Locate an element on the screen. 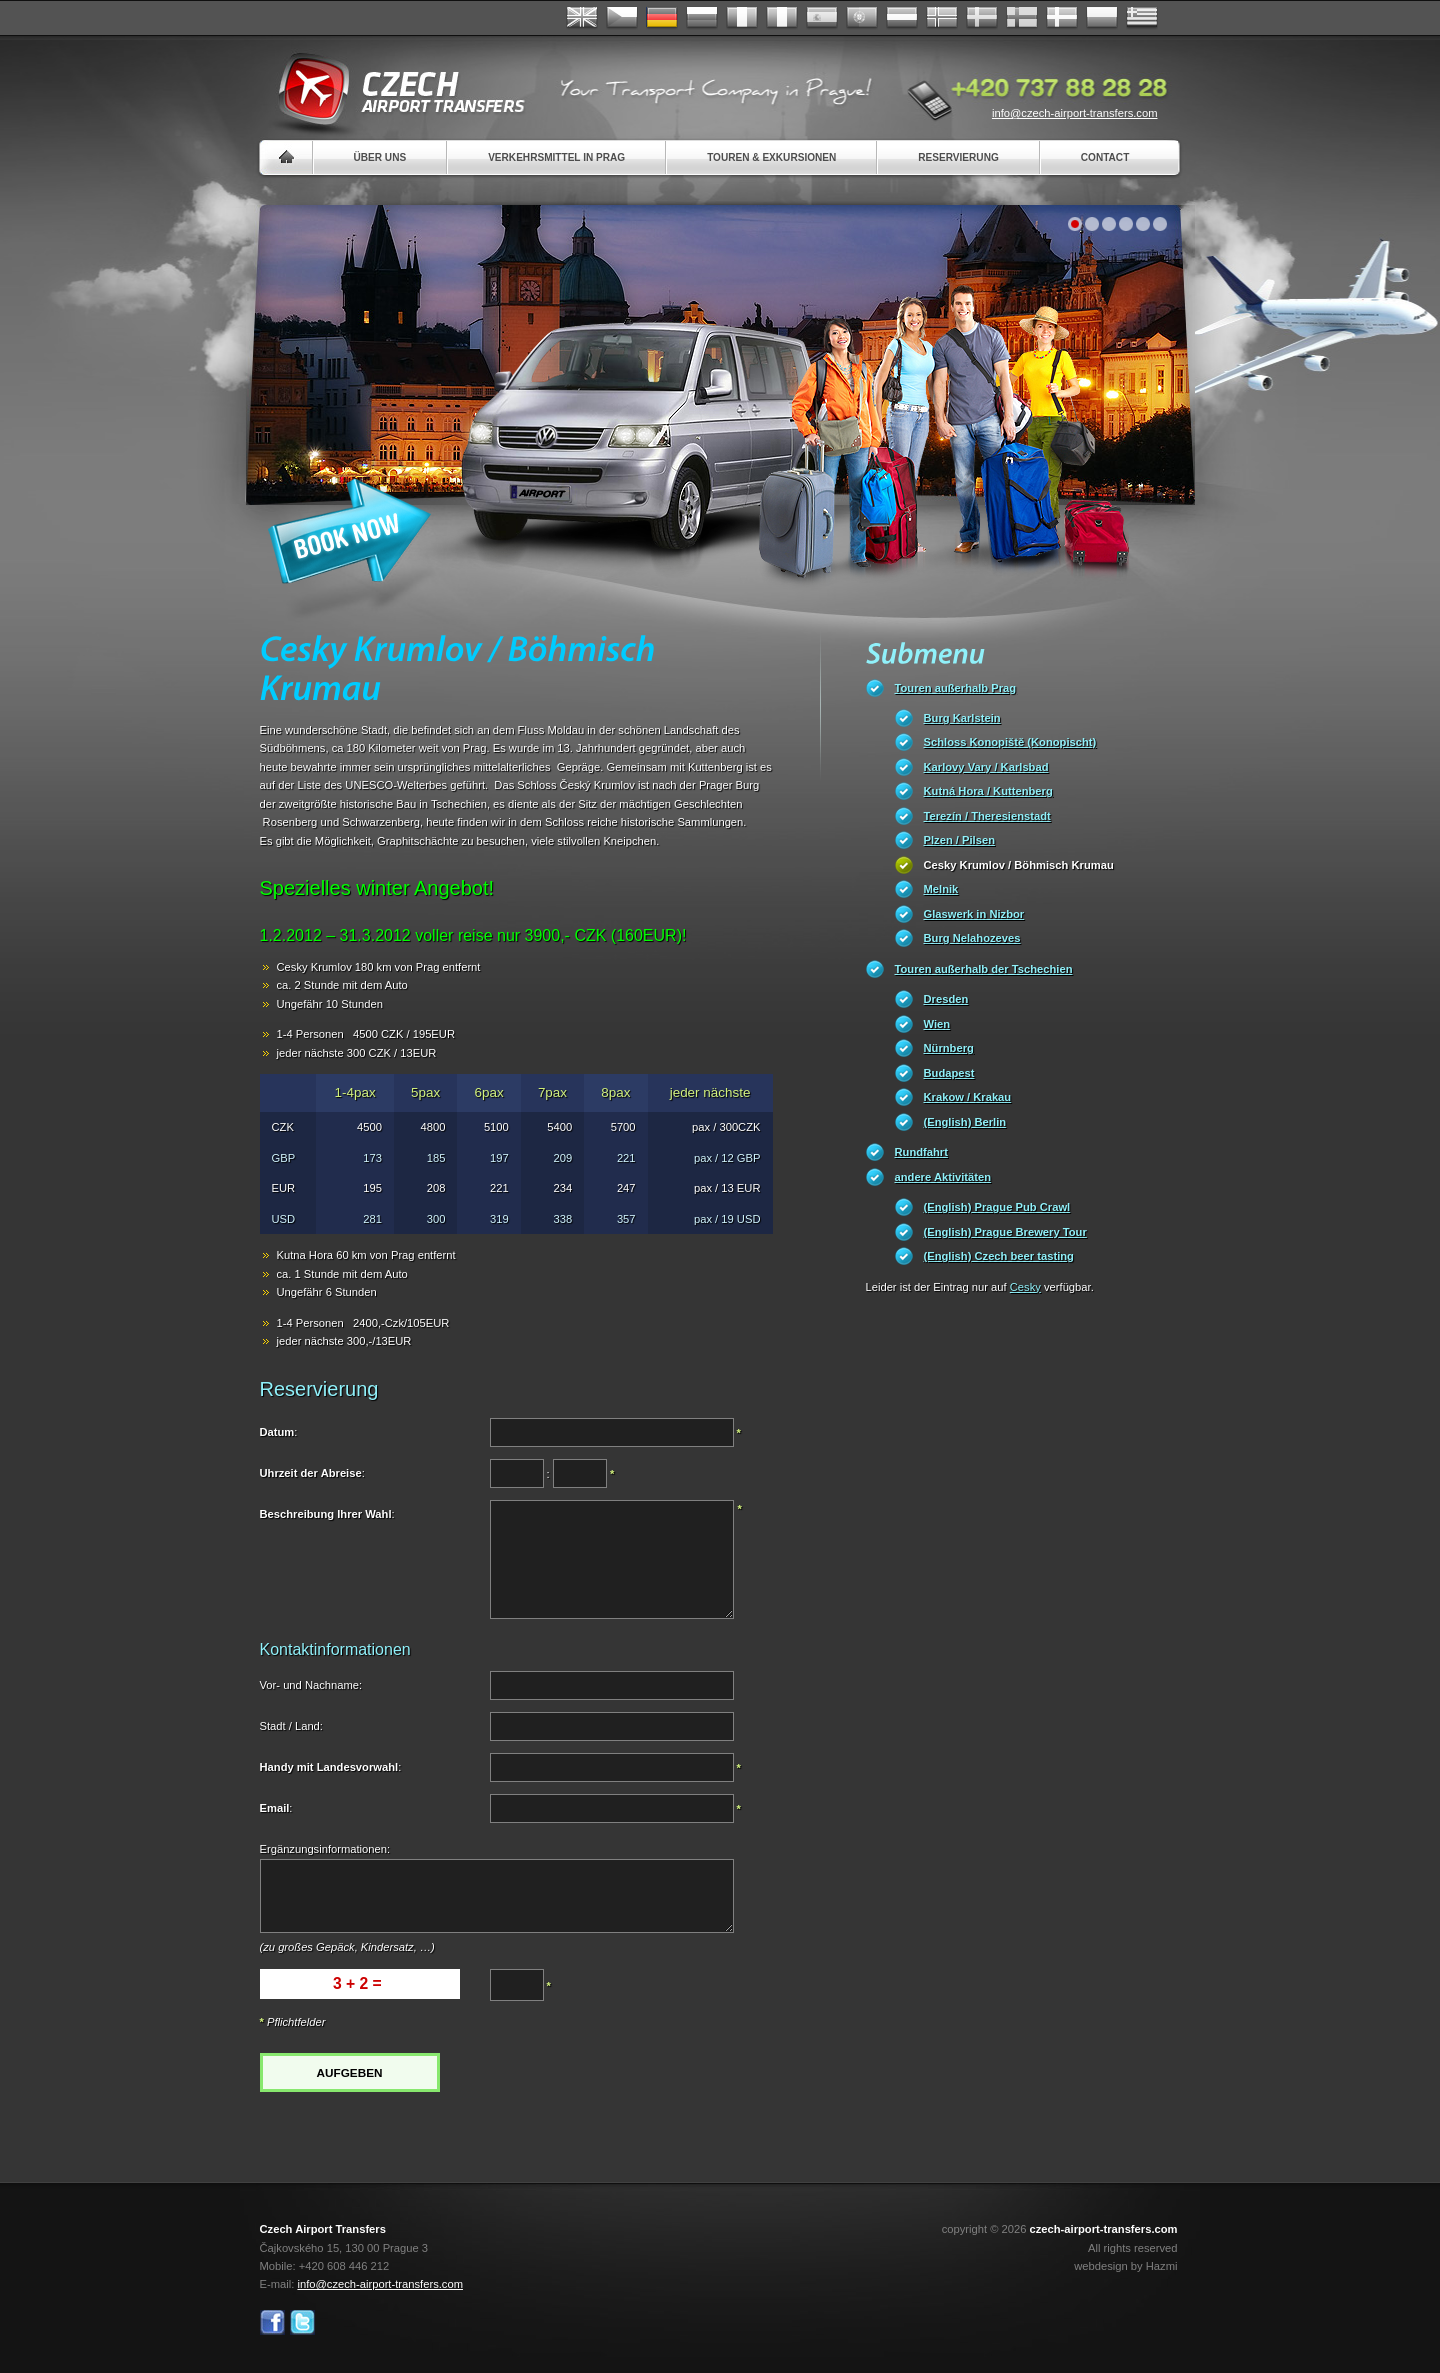 The height and width of the screenshot is (2373, 1440). (English) Prague Pub Crawl is located at coordinates (997, 1207).